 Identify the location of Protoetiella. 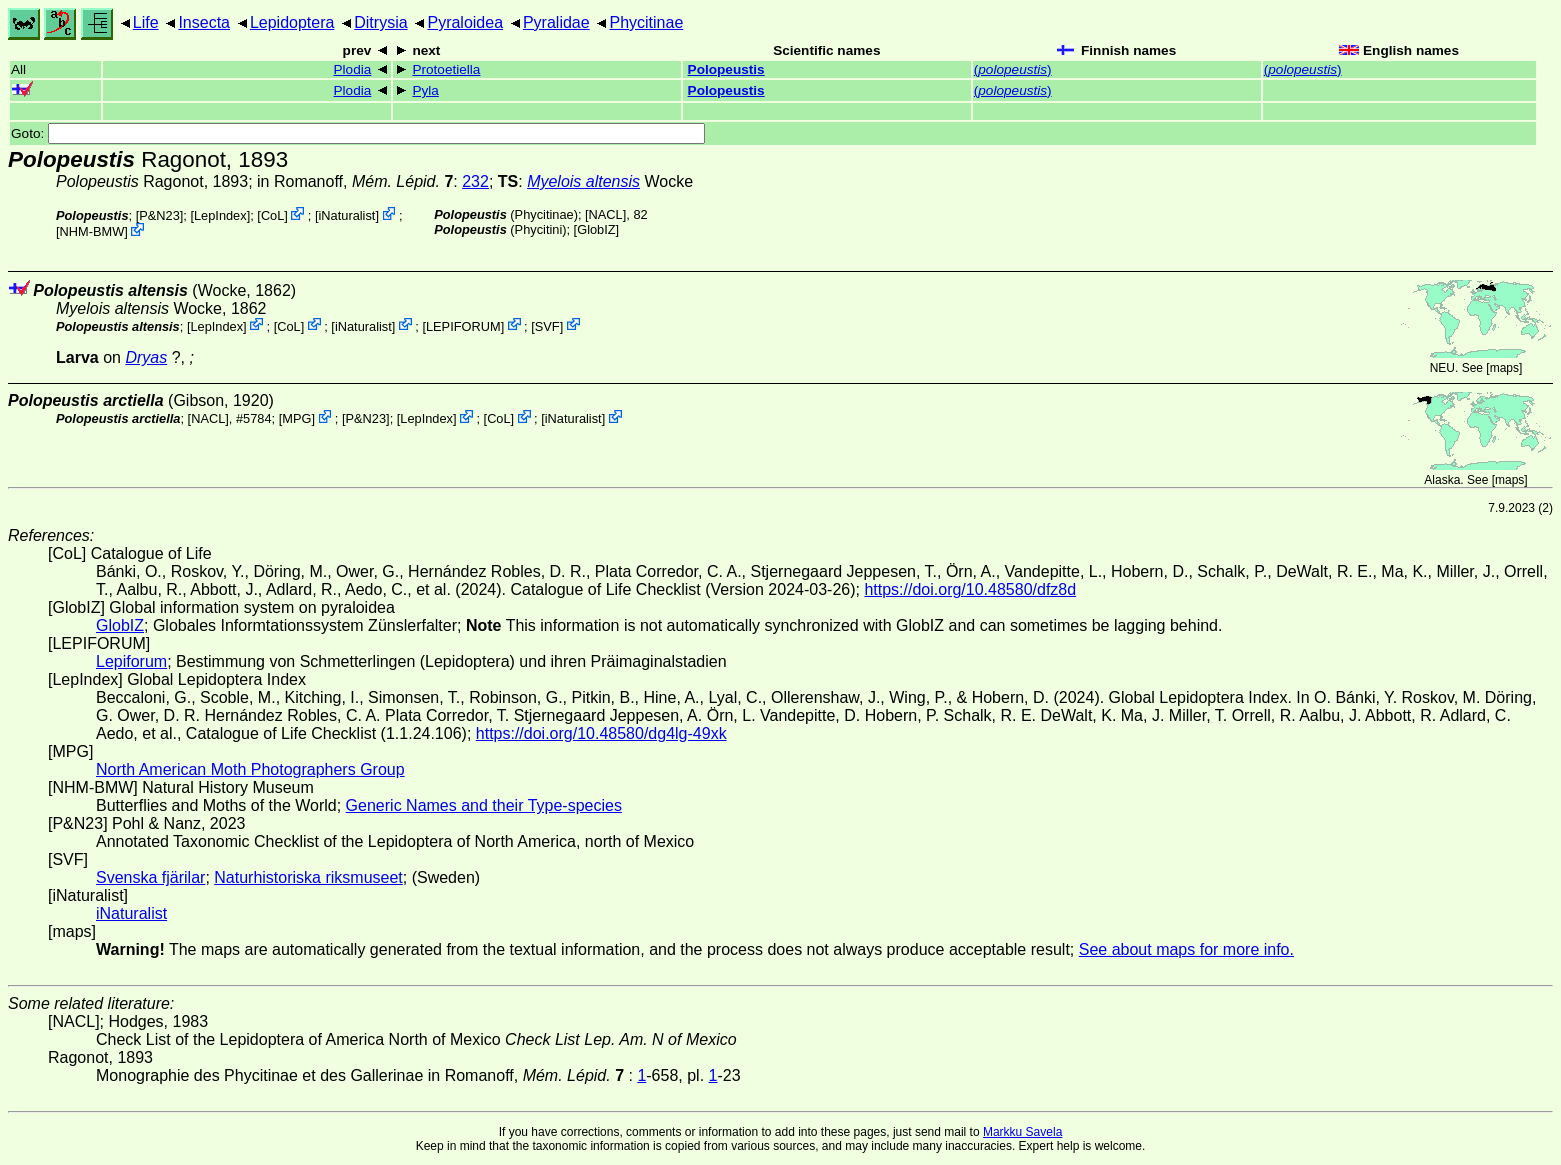
(446, 69).